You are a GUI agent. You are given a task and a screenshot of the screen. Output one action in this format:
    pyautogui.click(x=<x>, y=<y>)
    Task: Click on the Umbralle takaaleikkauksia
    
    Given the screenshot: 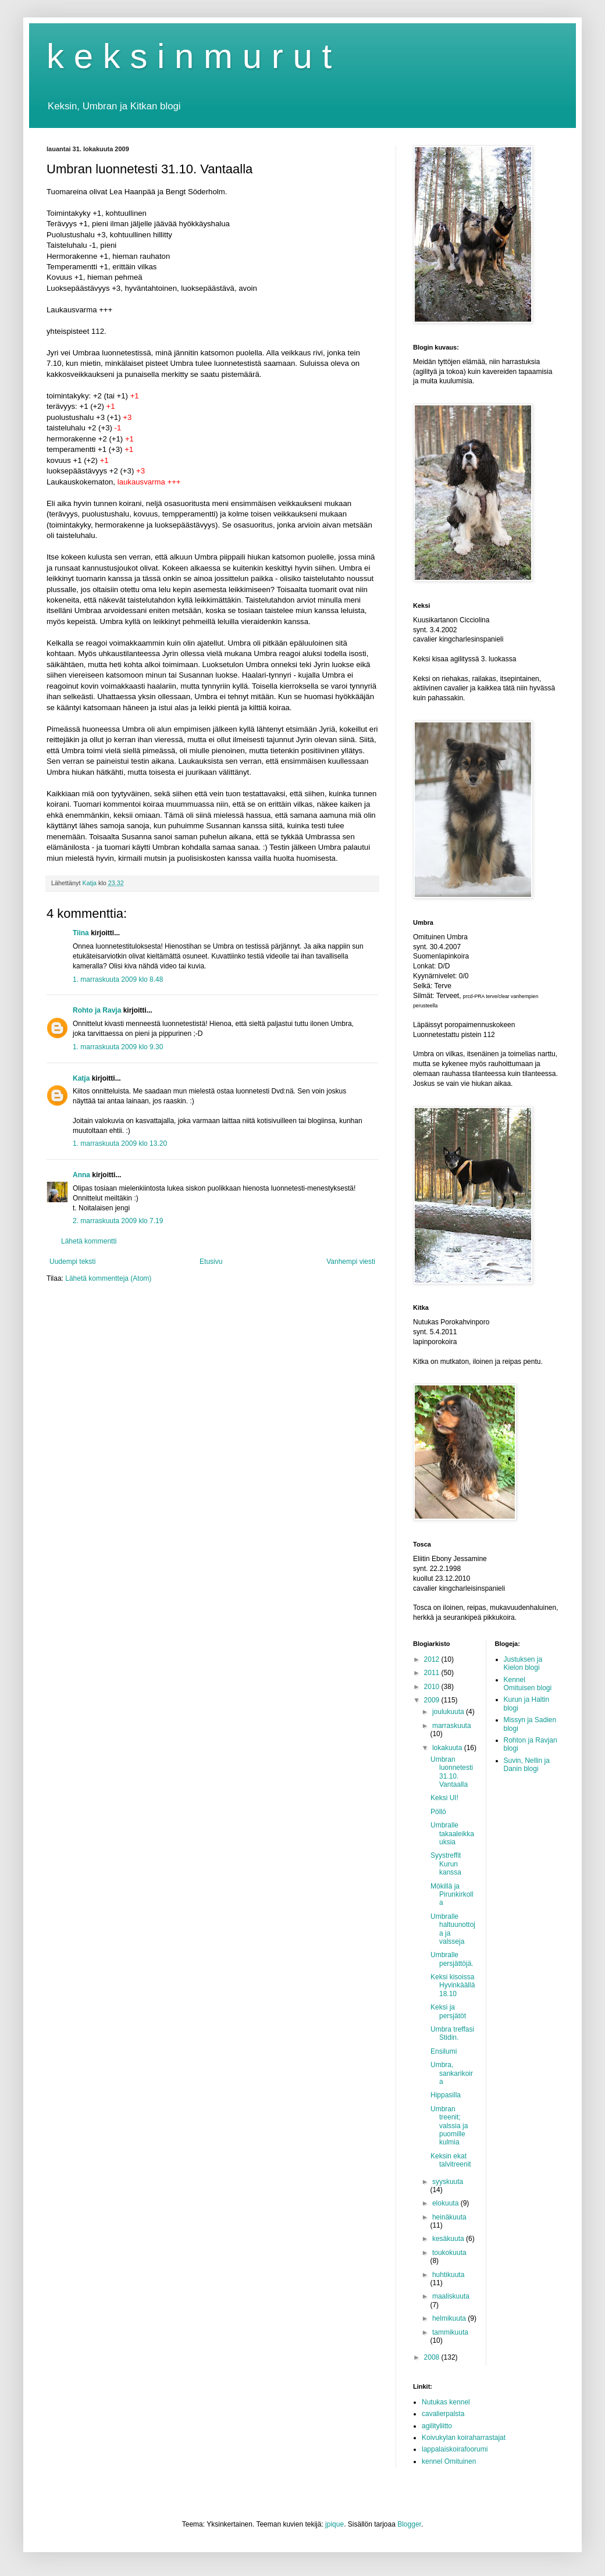 What is the action you would take?
    pyautogui.click(x=452, y=1833)
    